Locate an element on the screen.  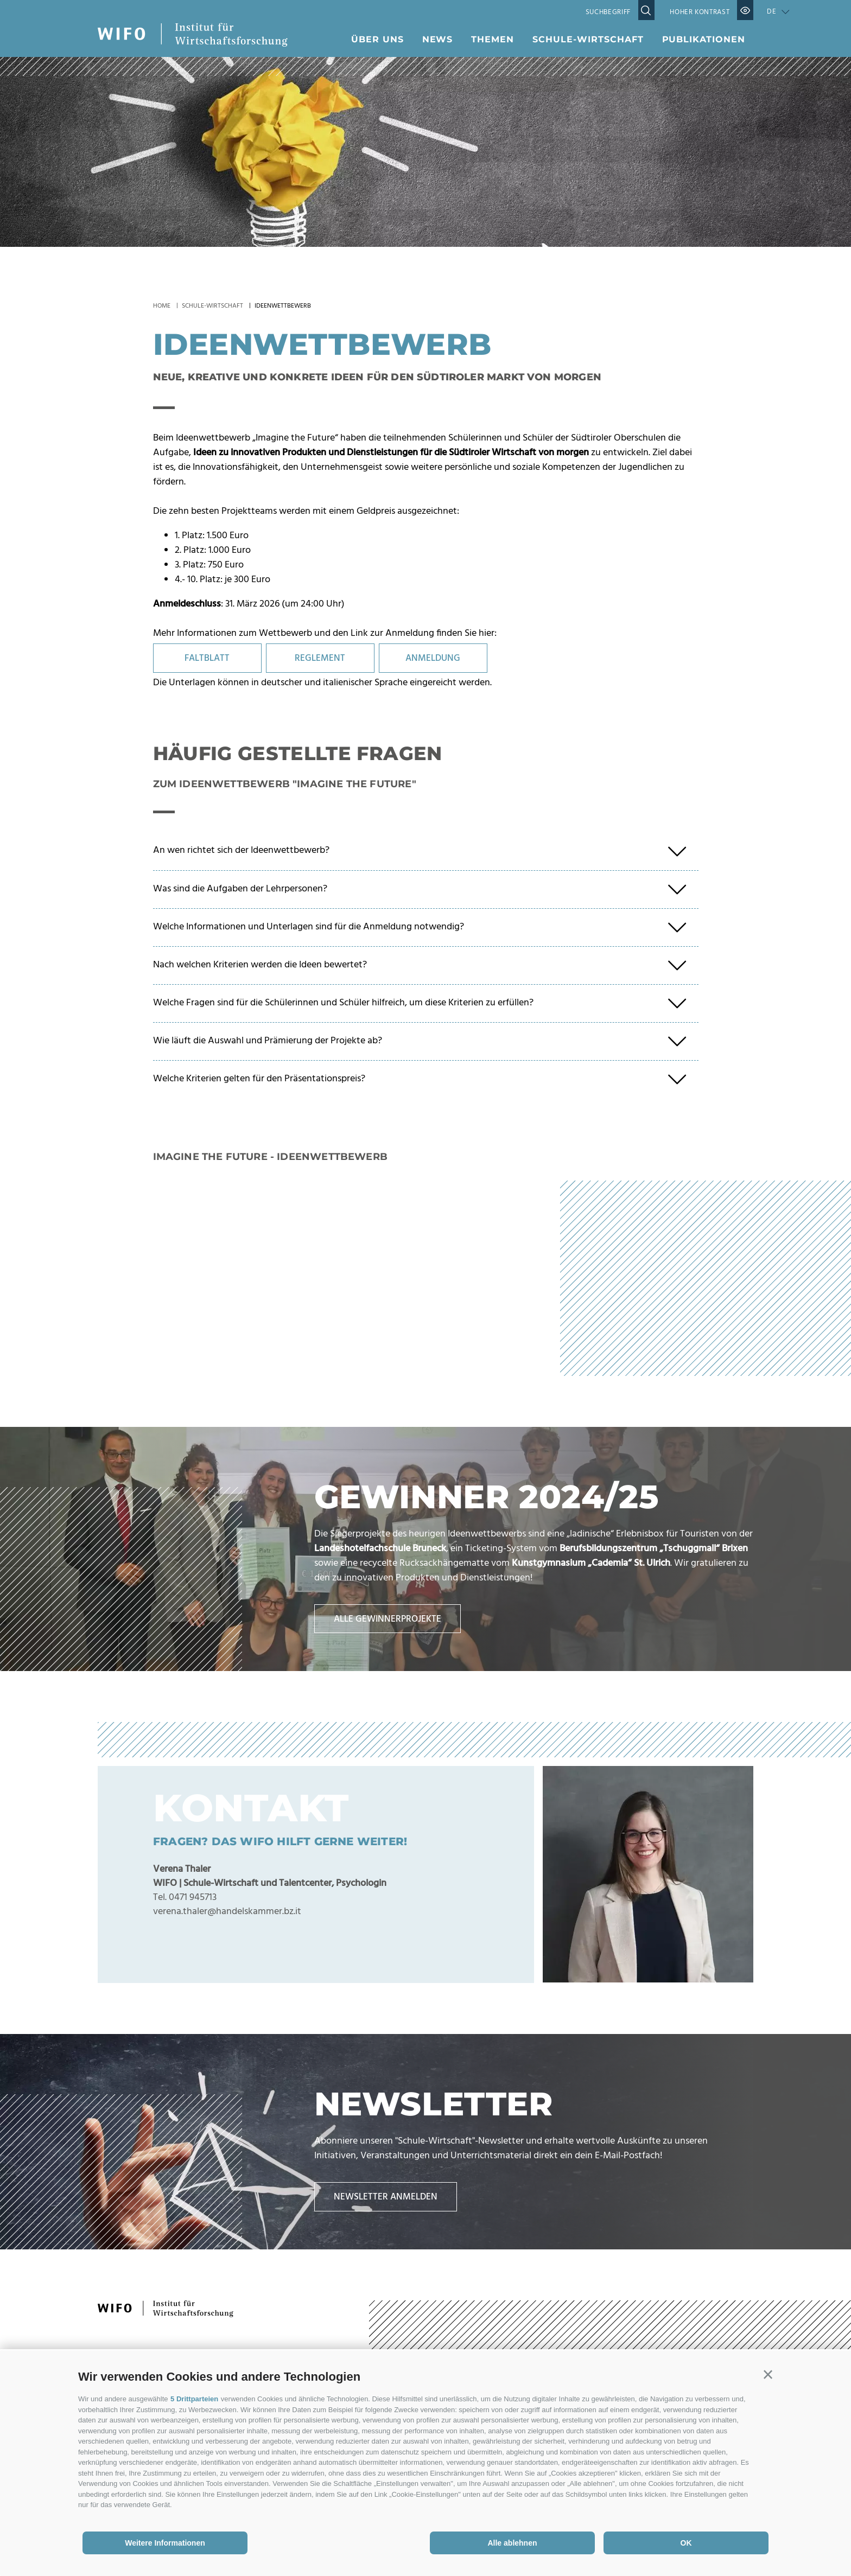
de is located at coordinates (771, 11).